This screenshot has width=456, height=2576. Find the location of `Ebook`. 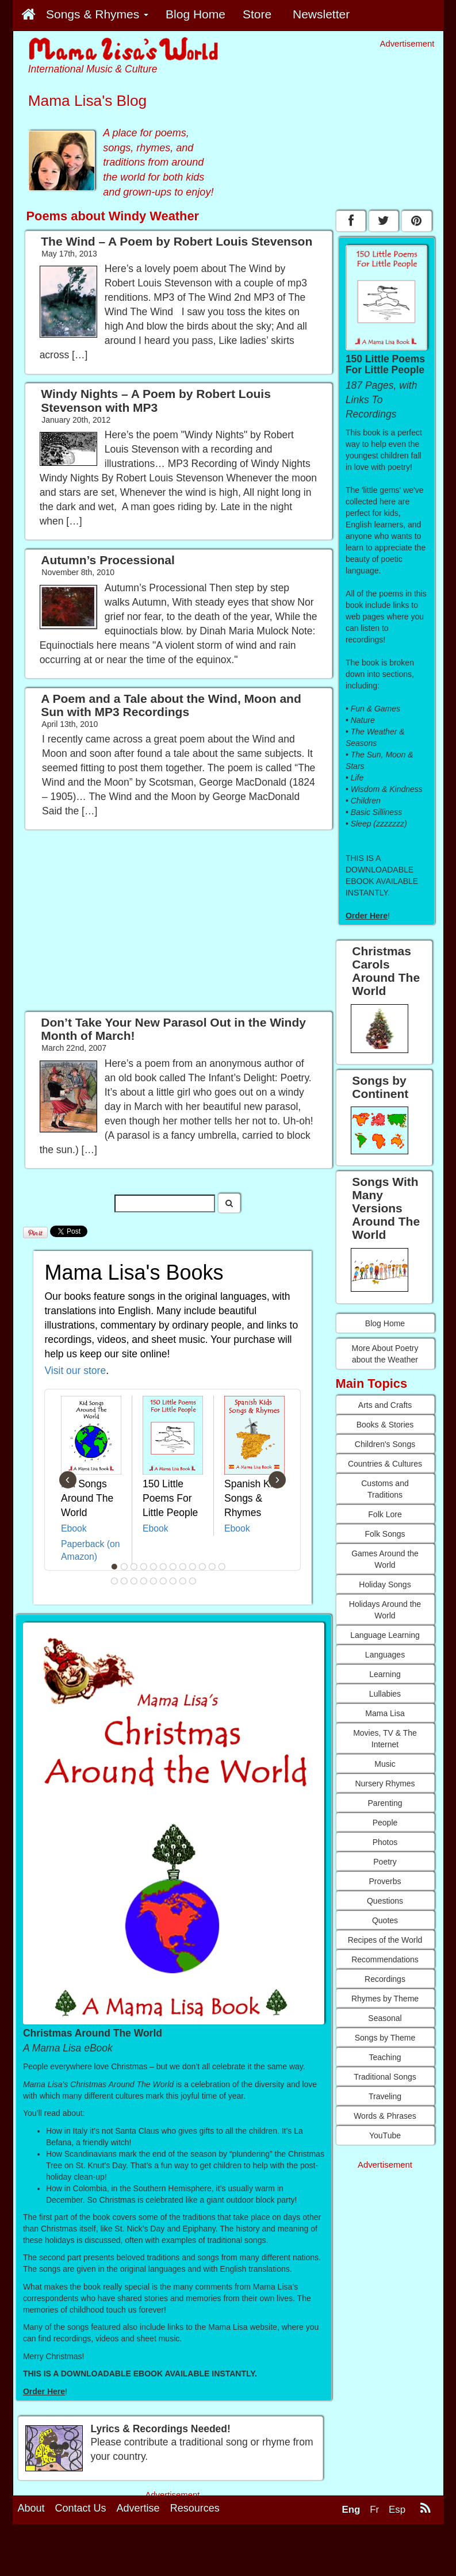

Ebook is located at coordinates (74, 1528).